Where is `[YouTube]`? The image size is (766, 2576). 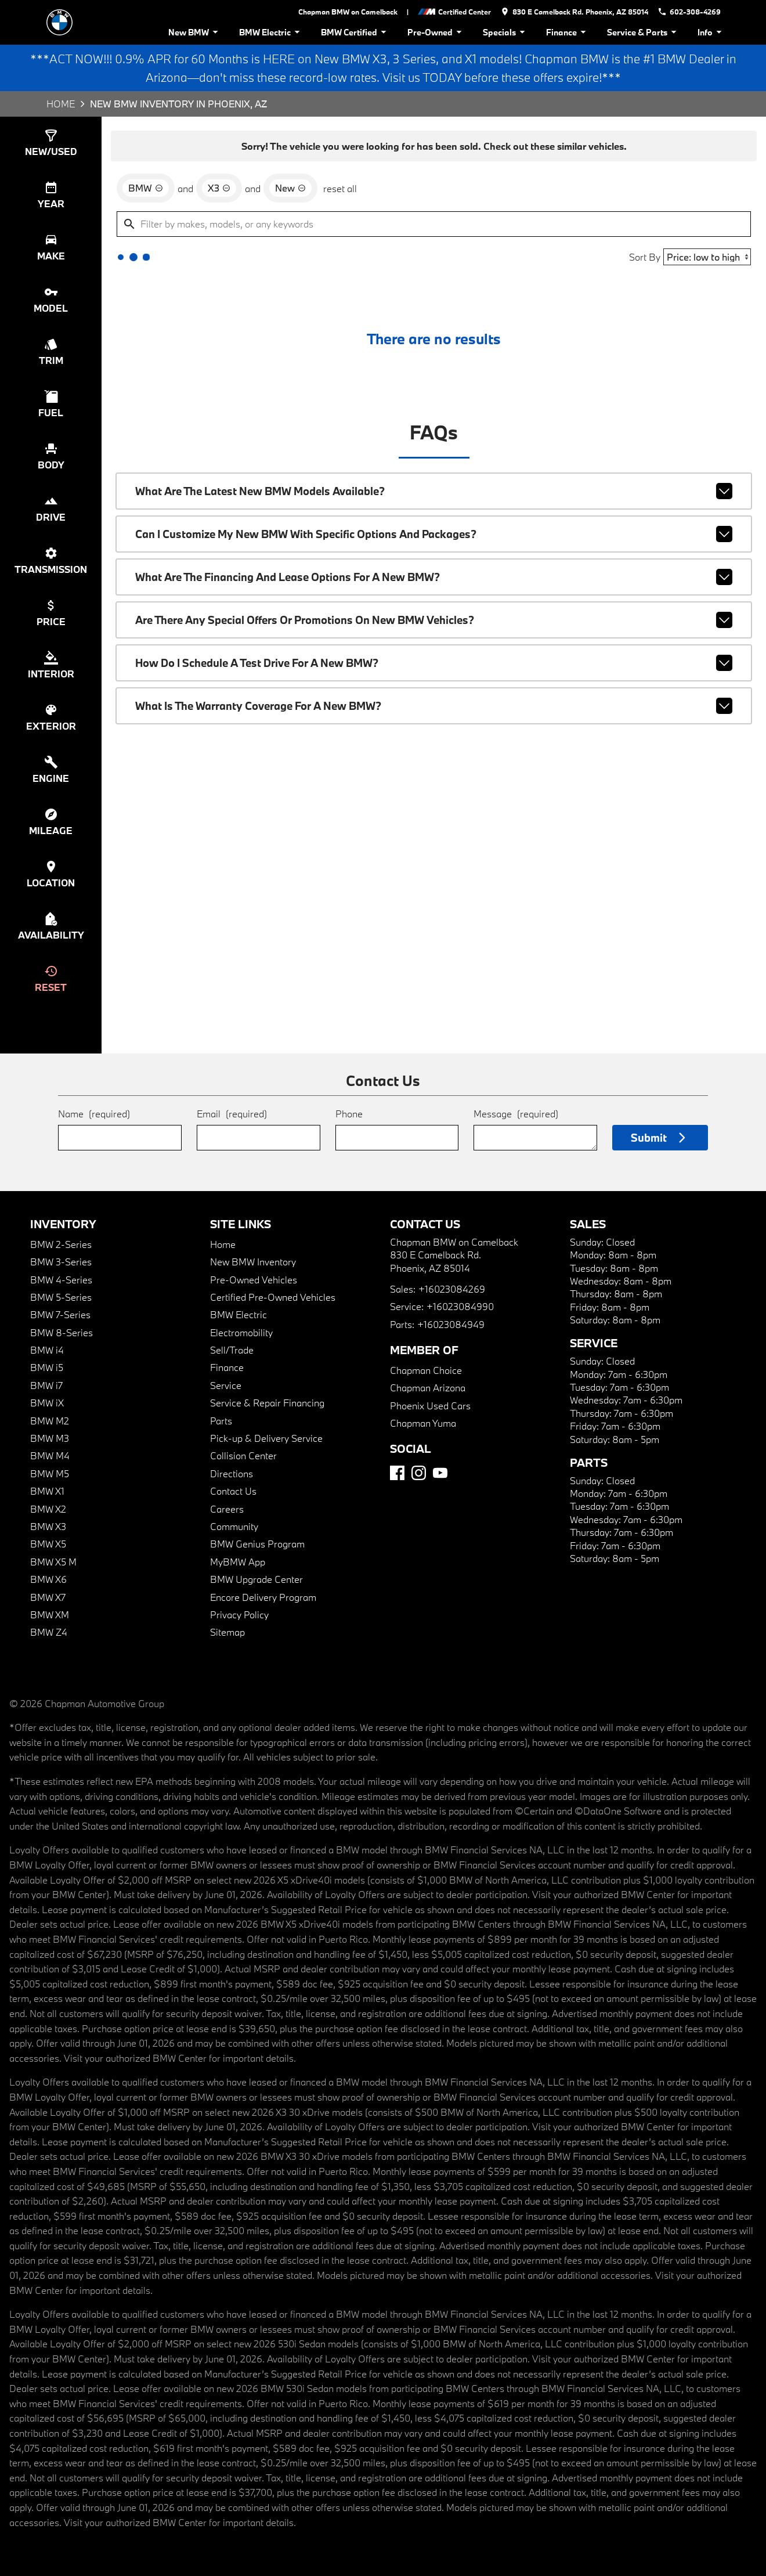
[YouTube] is located at coordinates (440, 1472).